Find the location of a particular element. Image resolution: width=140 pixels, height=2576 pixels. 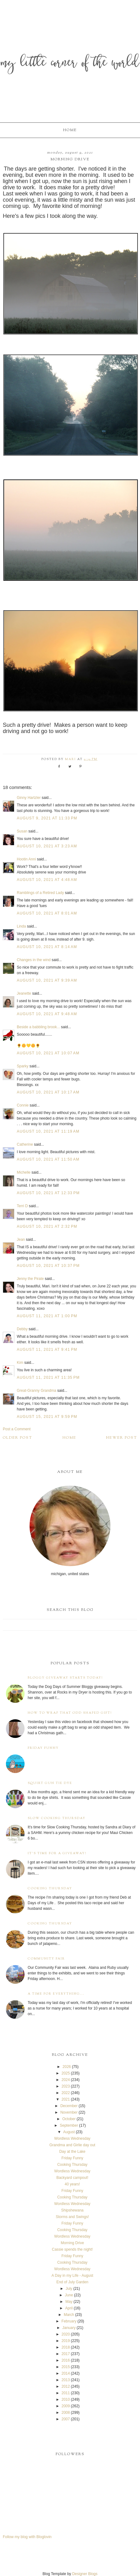

Beside a babbling brook... is located at coordinates (38, 1027).